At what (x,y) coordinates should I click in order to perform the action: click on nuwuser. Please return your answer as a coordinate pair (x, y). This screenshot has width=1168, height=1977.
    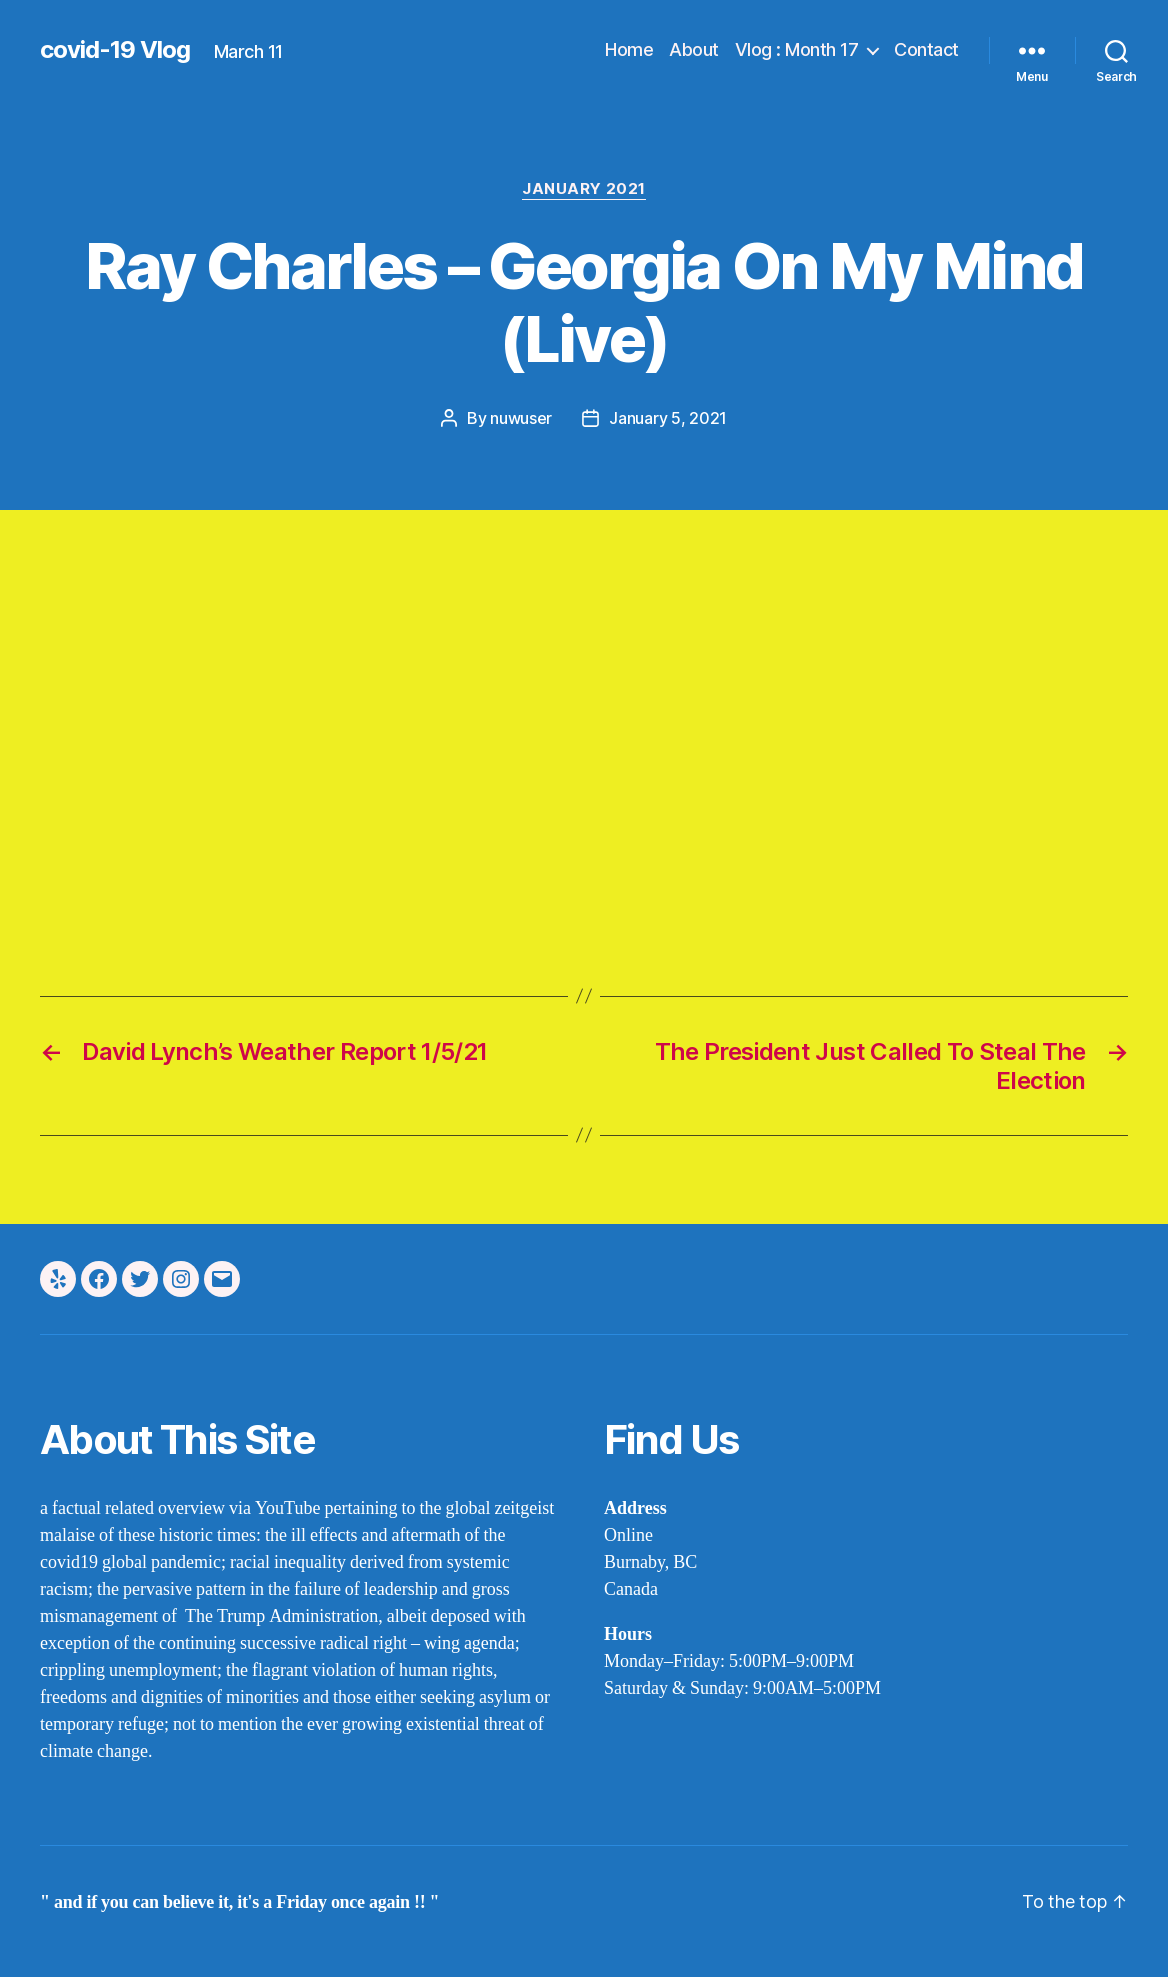
    Looking at the image, I should click on (521, 418).